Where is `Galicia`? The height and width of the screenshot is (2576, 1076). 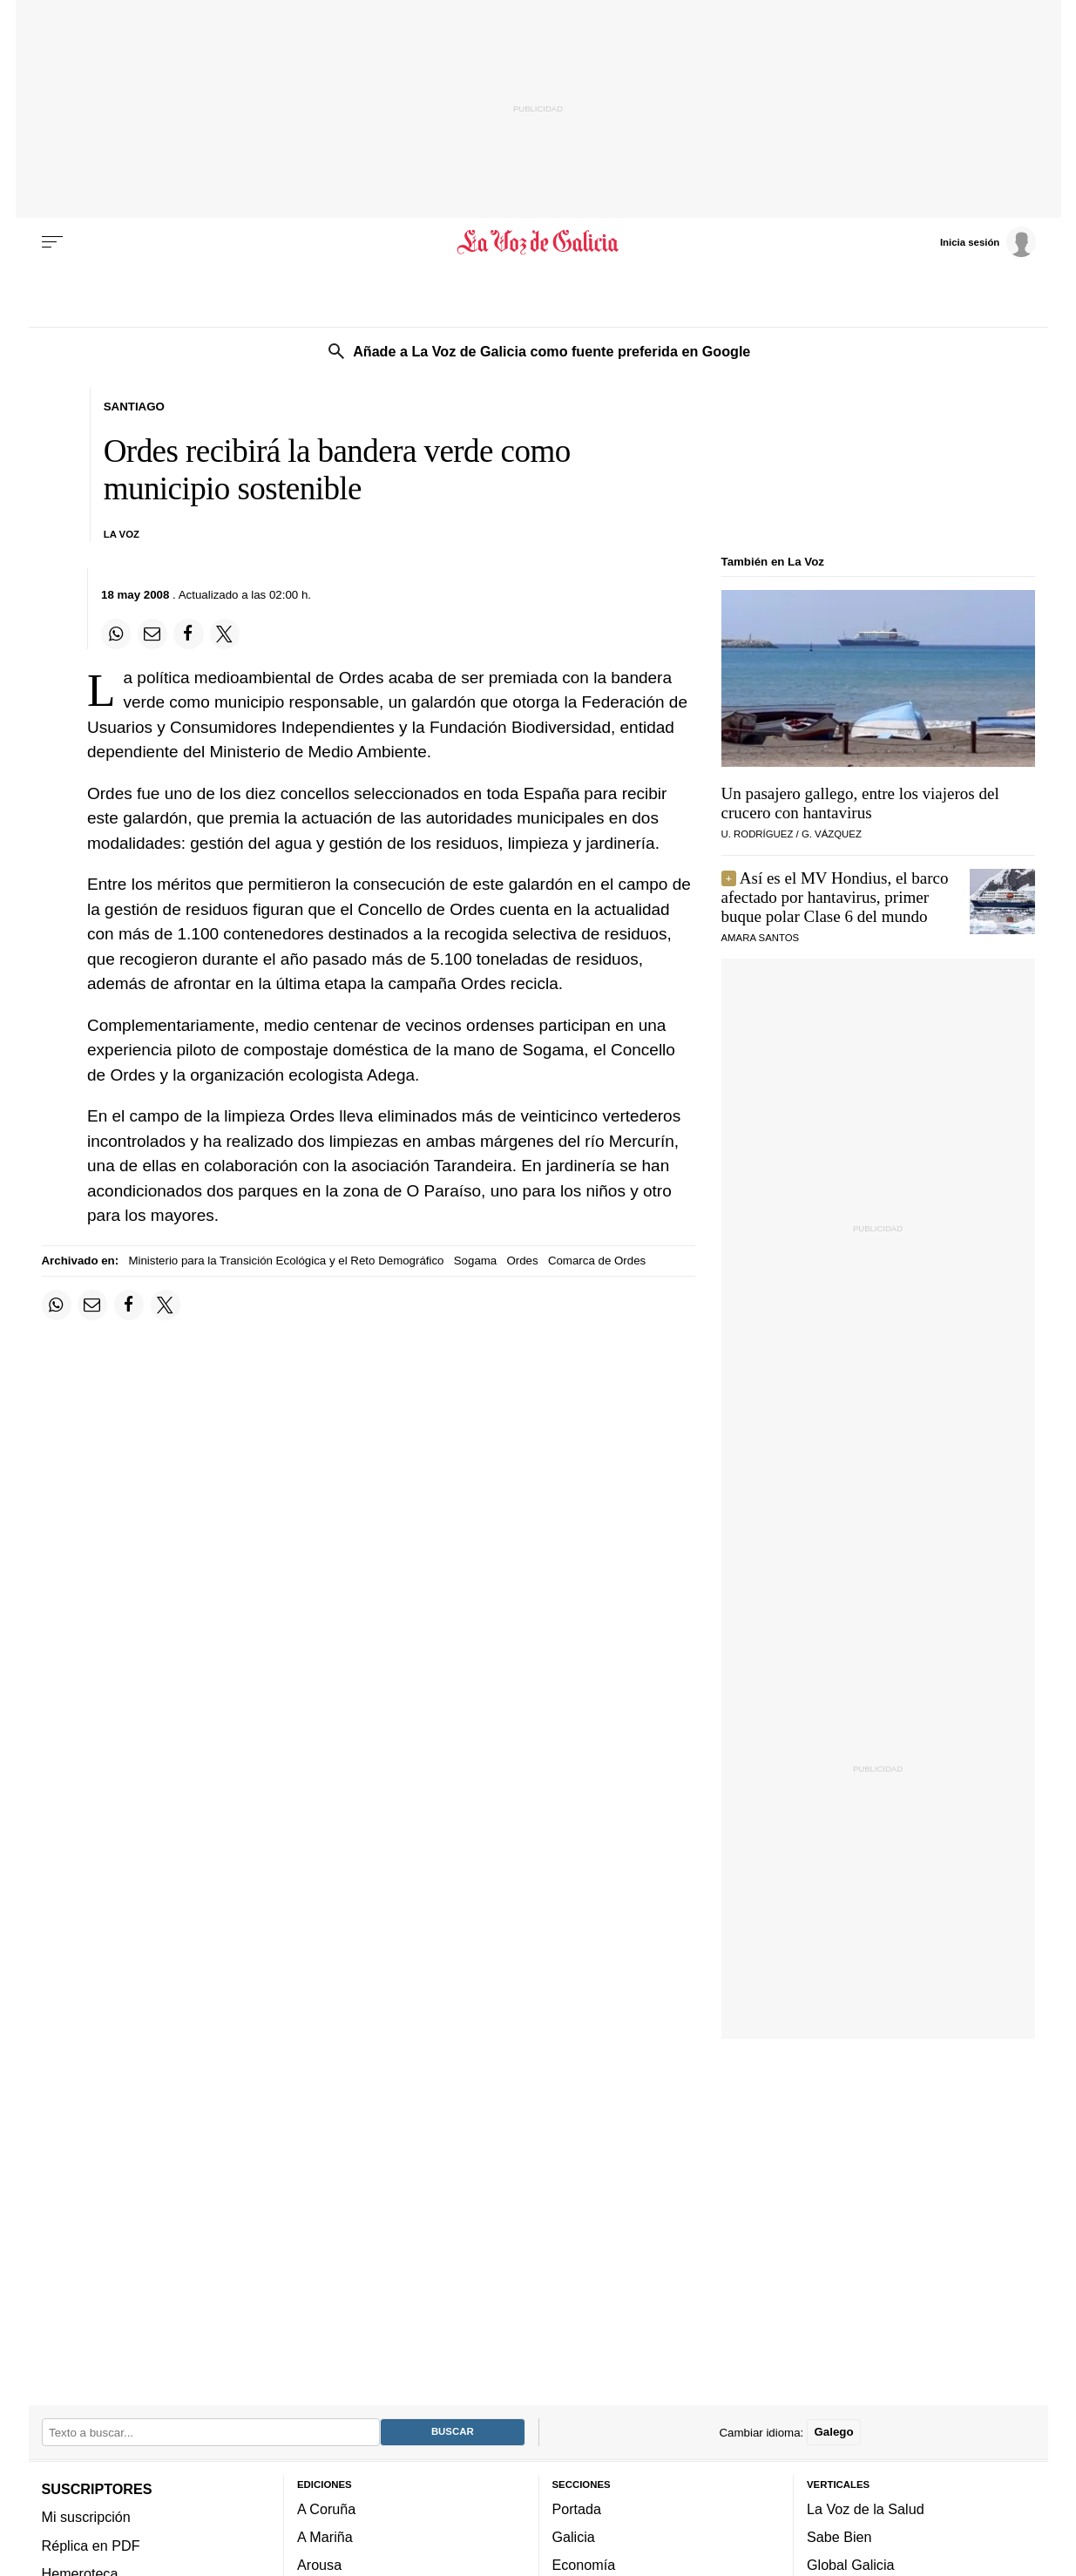
Galicia is located at coordinates (573, 2537).